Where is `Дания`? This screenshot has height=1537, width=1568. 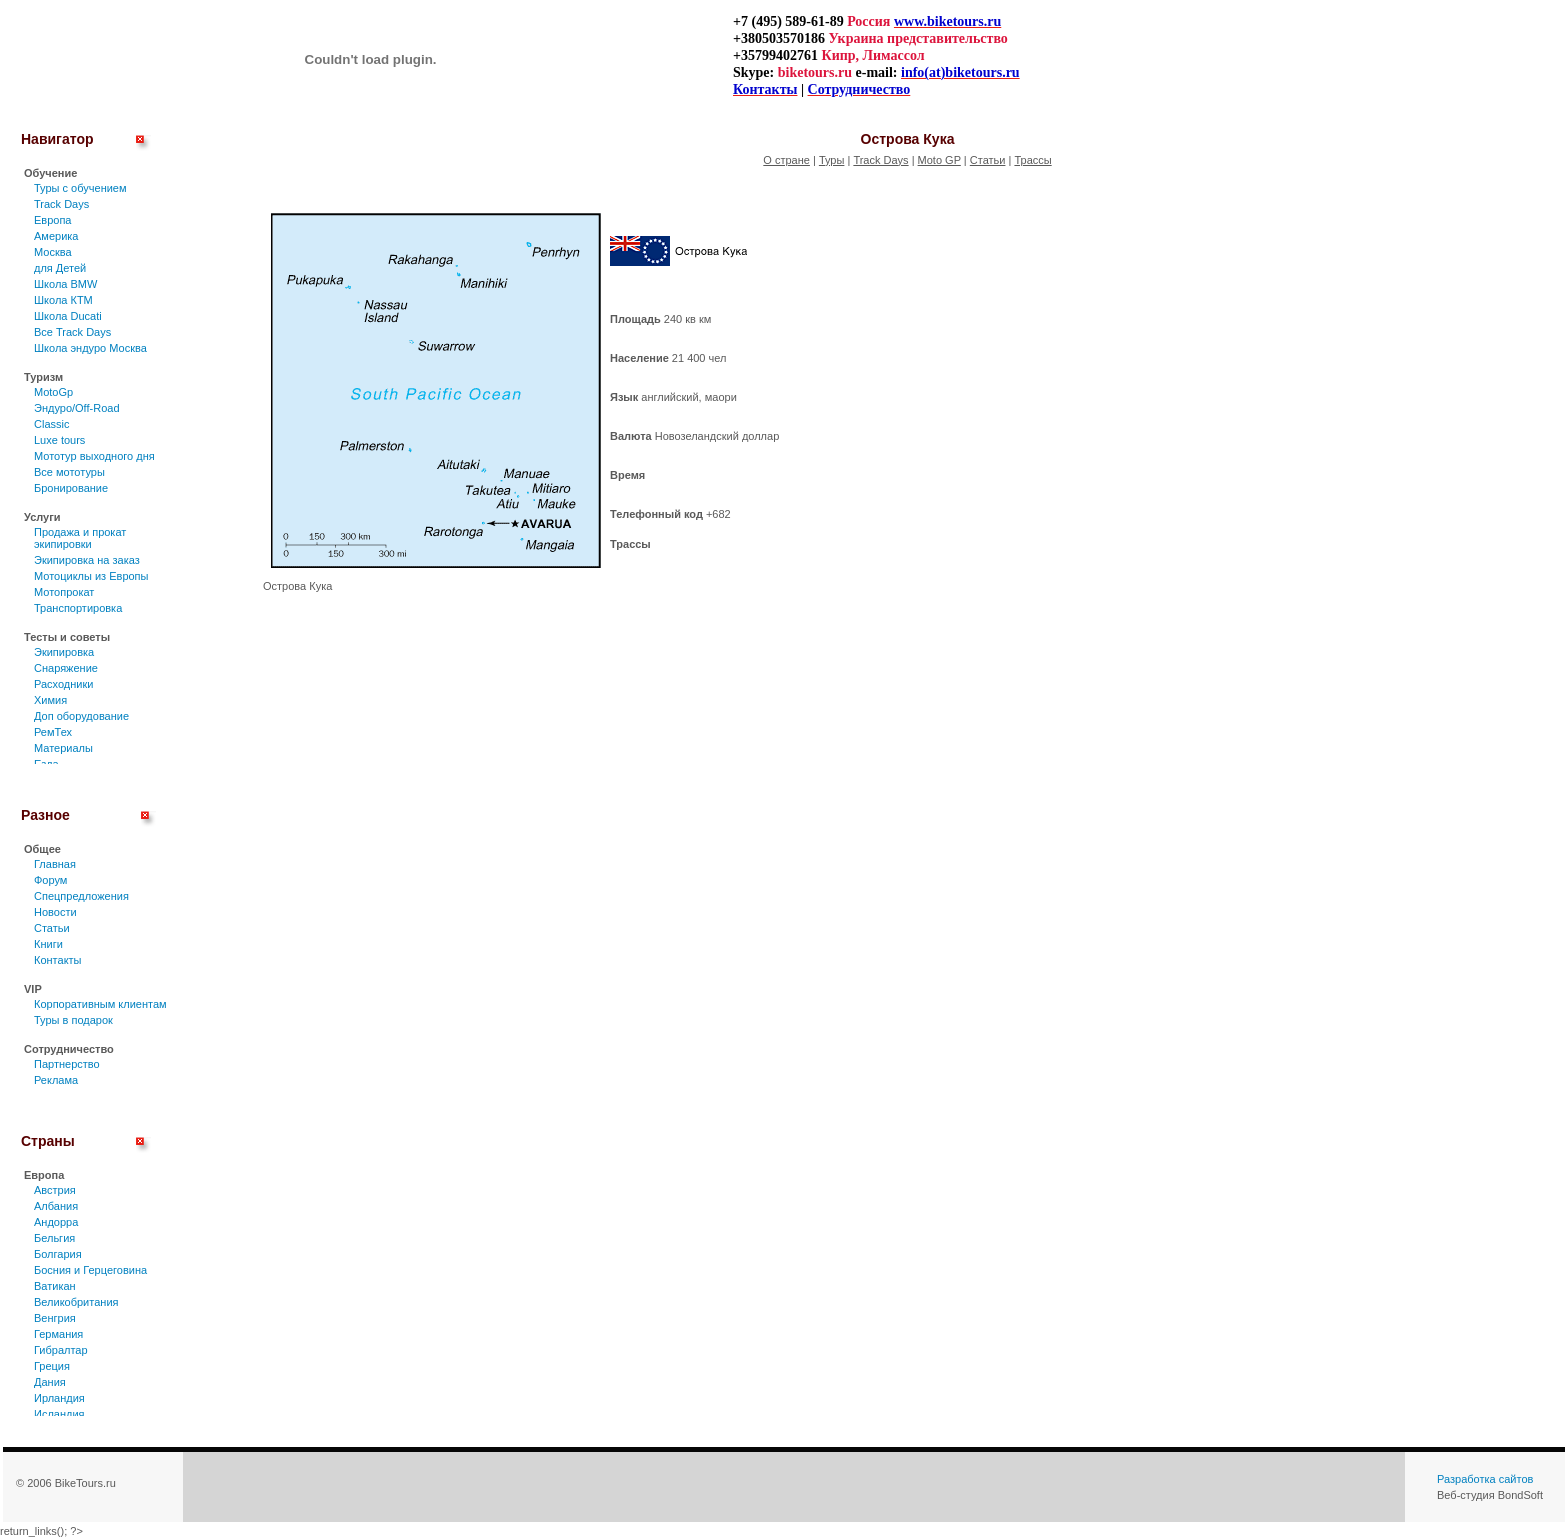 Дания is located at coordinates (50, 1382).